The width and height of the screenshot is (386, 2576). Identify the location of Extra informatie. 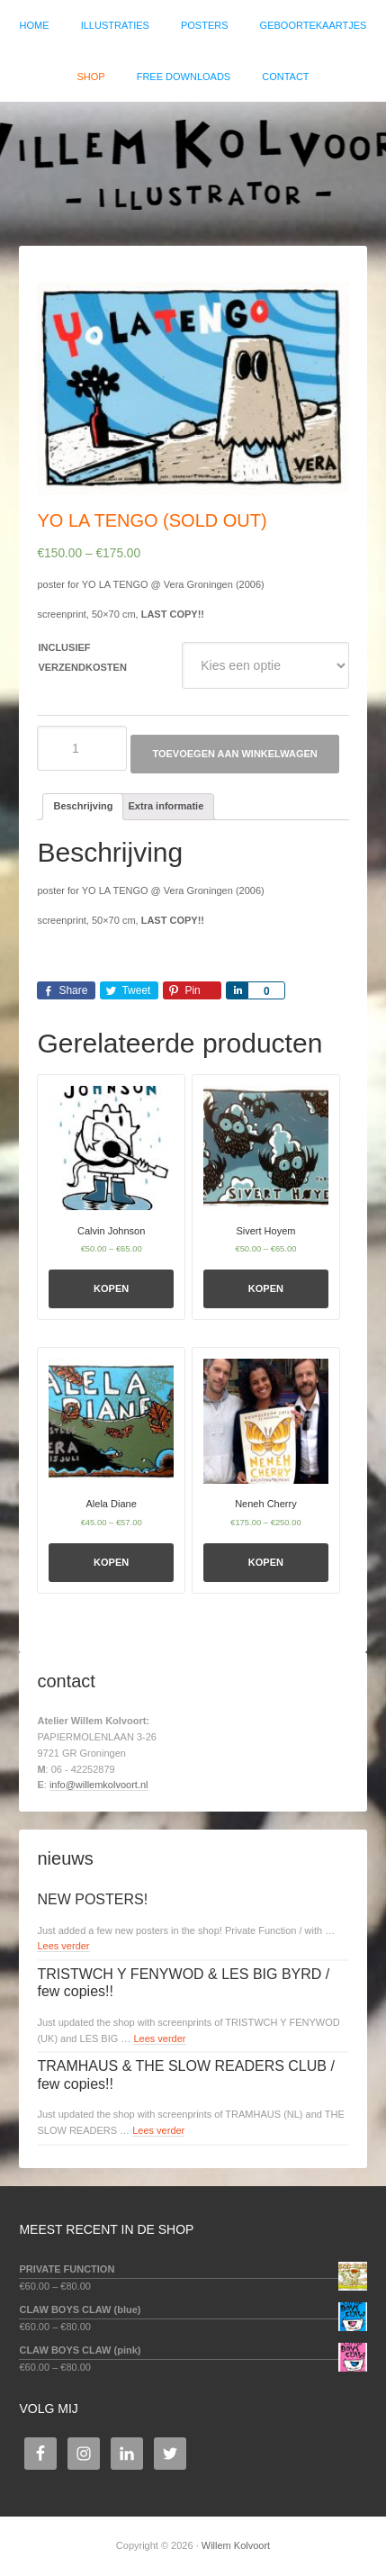
(166, 805).